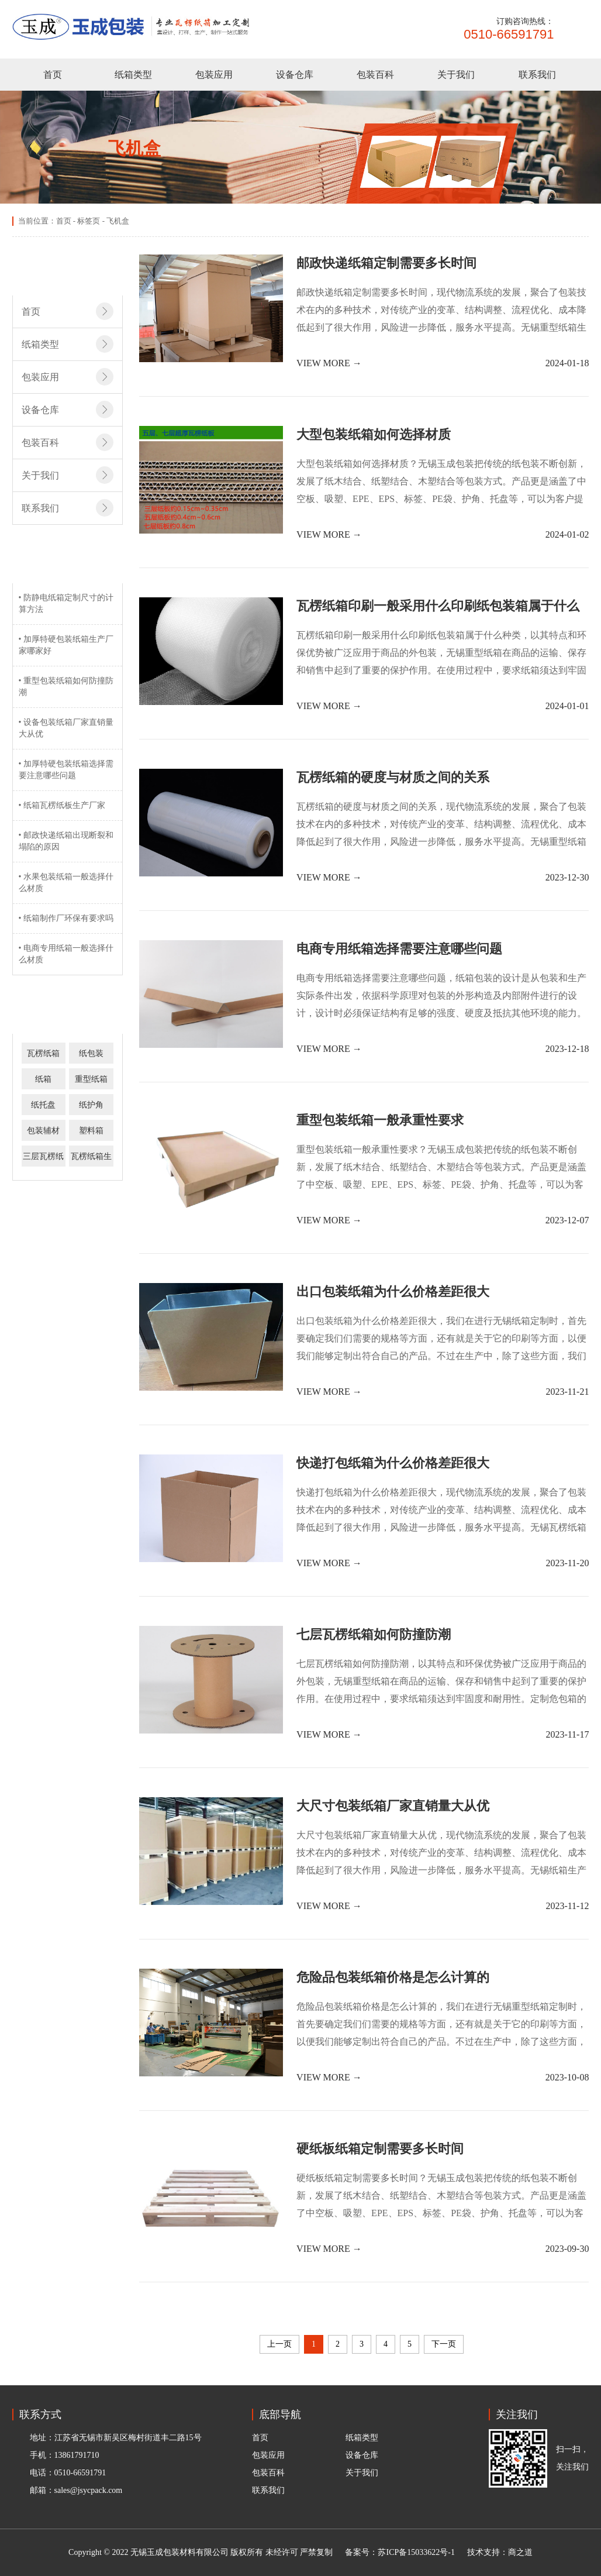 The height and width of the screenshot is (2576, 601). What do you see at coordinates (91, 1104) in the screenshot?
I see `纸护角` at bounding box center [91, 1104].